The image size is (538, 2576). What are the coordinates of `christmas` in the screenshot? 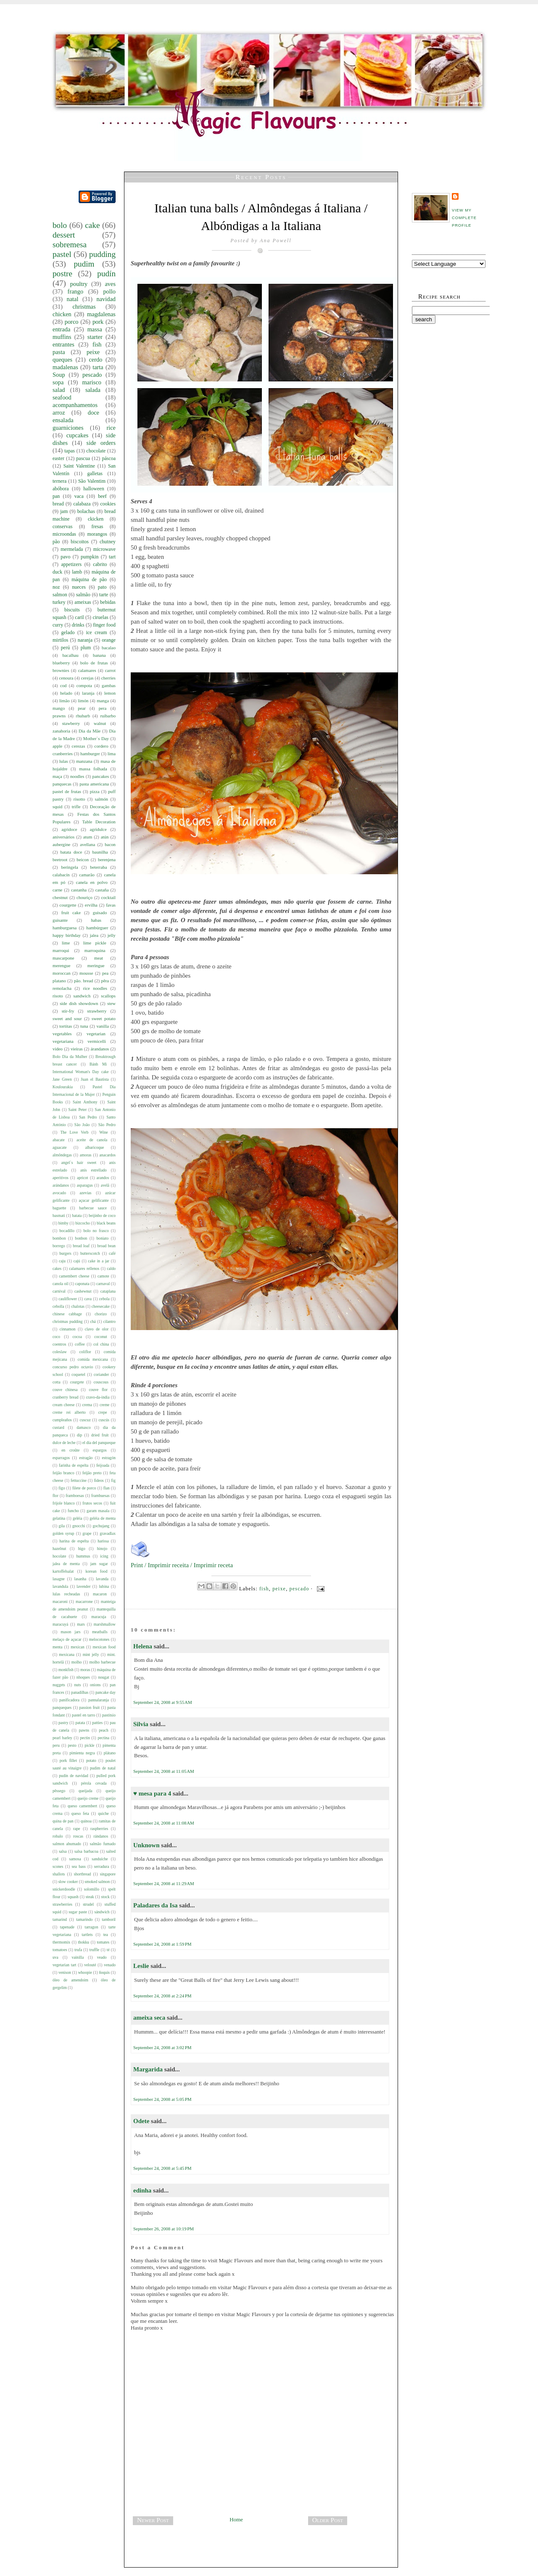 It's located at (83, 306).